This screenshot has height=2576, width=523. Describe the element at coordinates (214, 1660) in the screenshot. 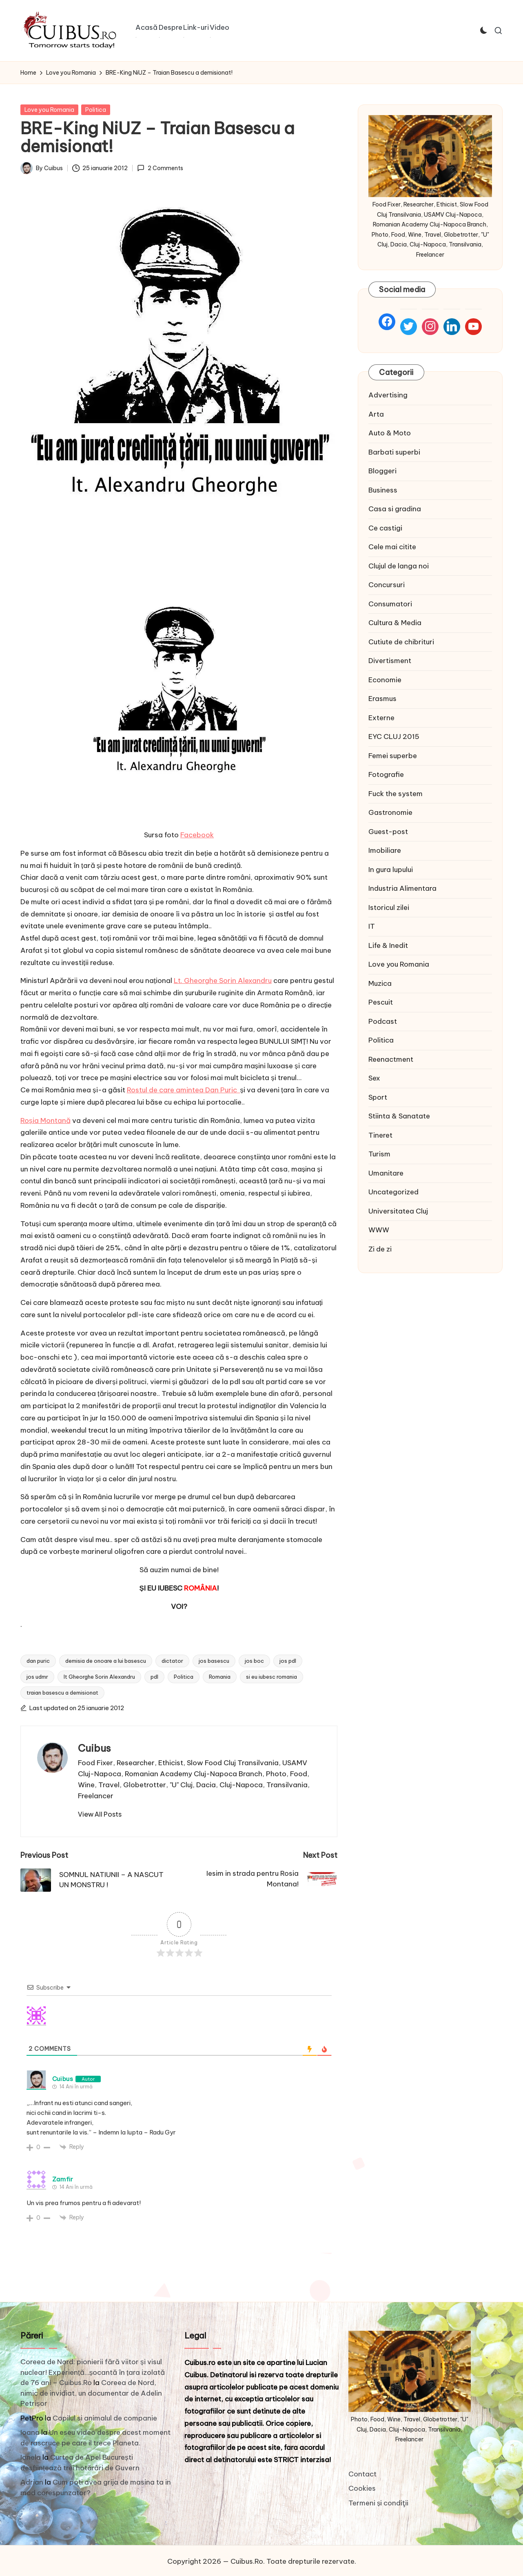

I see `jos basescu` at that location.